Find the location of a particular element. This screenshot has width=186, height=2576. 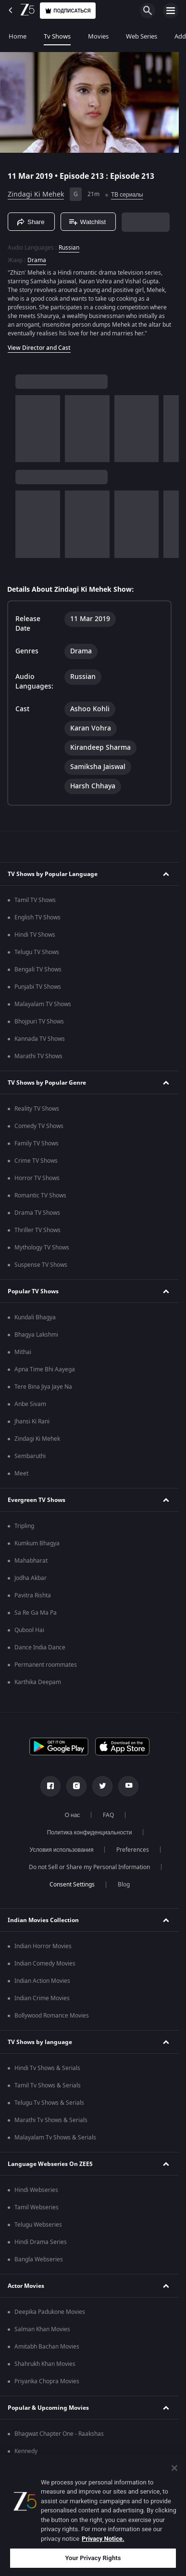

Kundali Bhagya is located at coordinates (35, 1317).